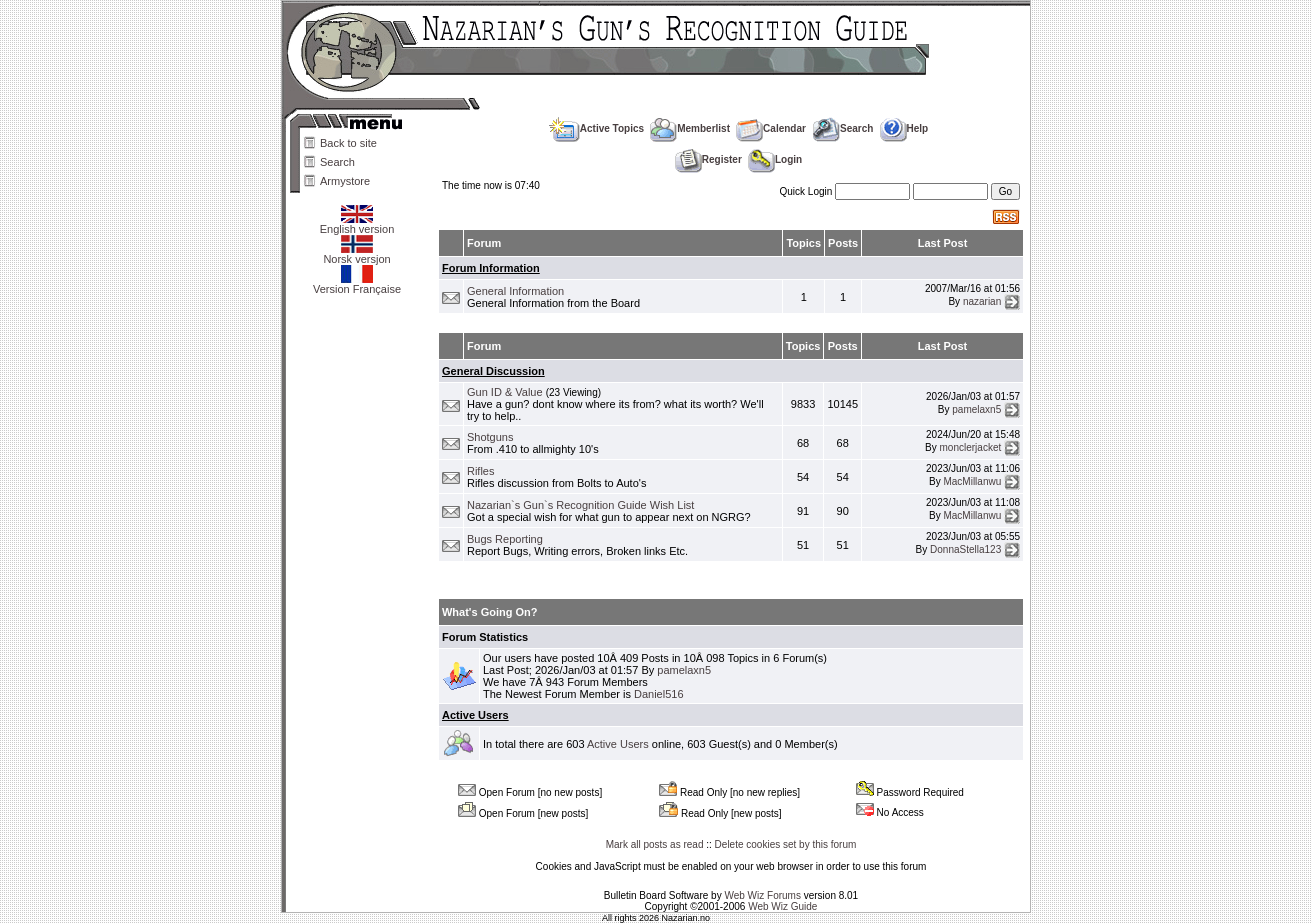  I want to click on English version, so click(357, 224).